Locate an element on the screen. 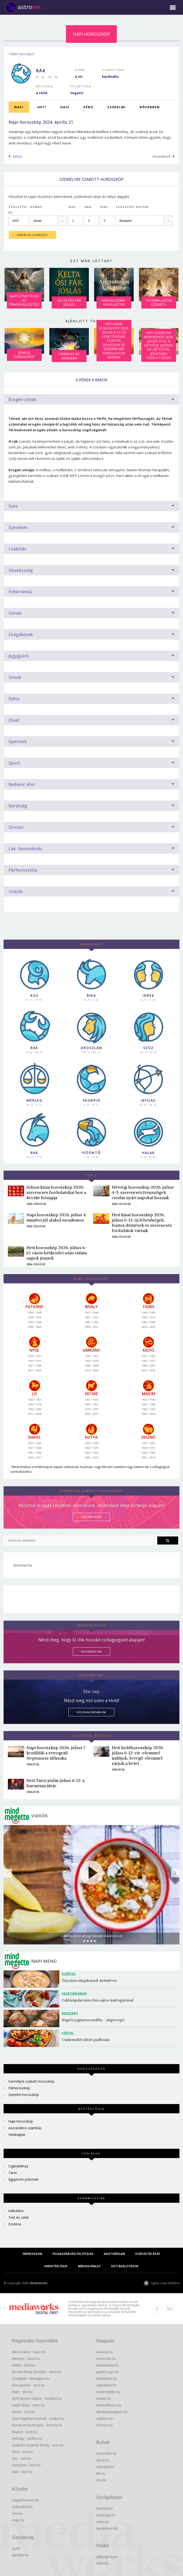 This screenshot has height=2576, width=183. magyarnemzet.hu is located at coordinates (25, 2500).